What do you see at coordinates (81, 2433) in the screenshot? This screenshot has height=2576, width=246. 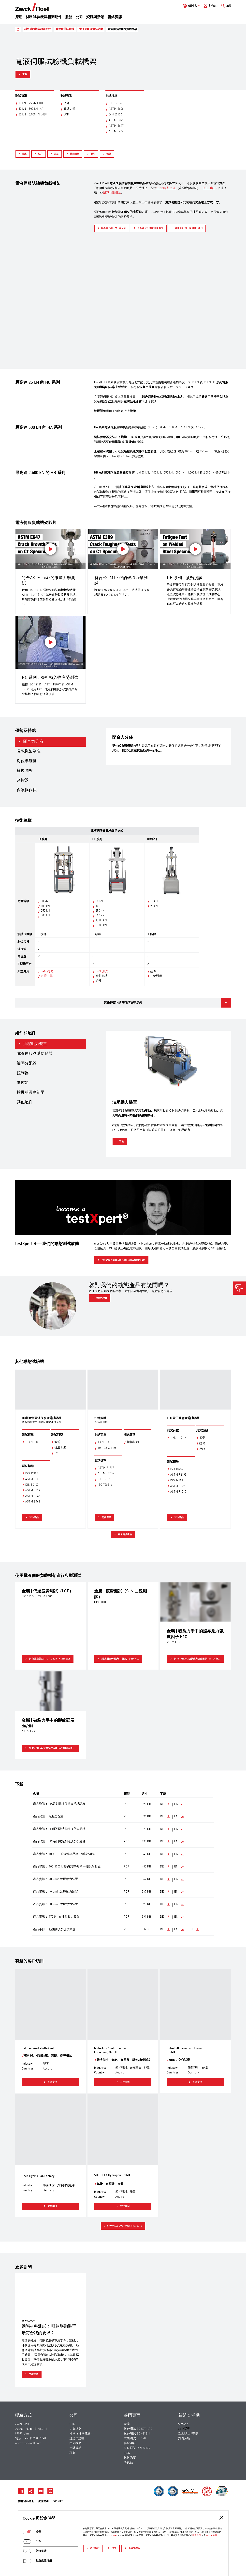 I see `檢舉（檢舉管道）` at bounding box center [81, 2433].